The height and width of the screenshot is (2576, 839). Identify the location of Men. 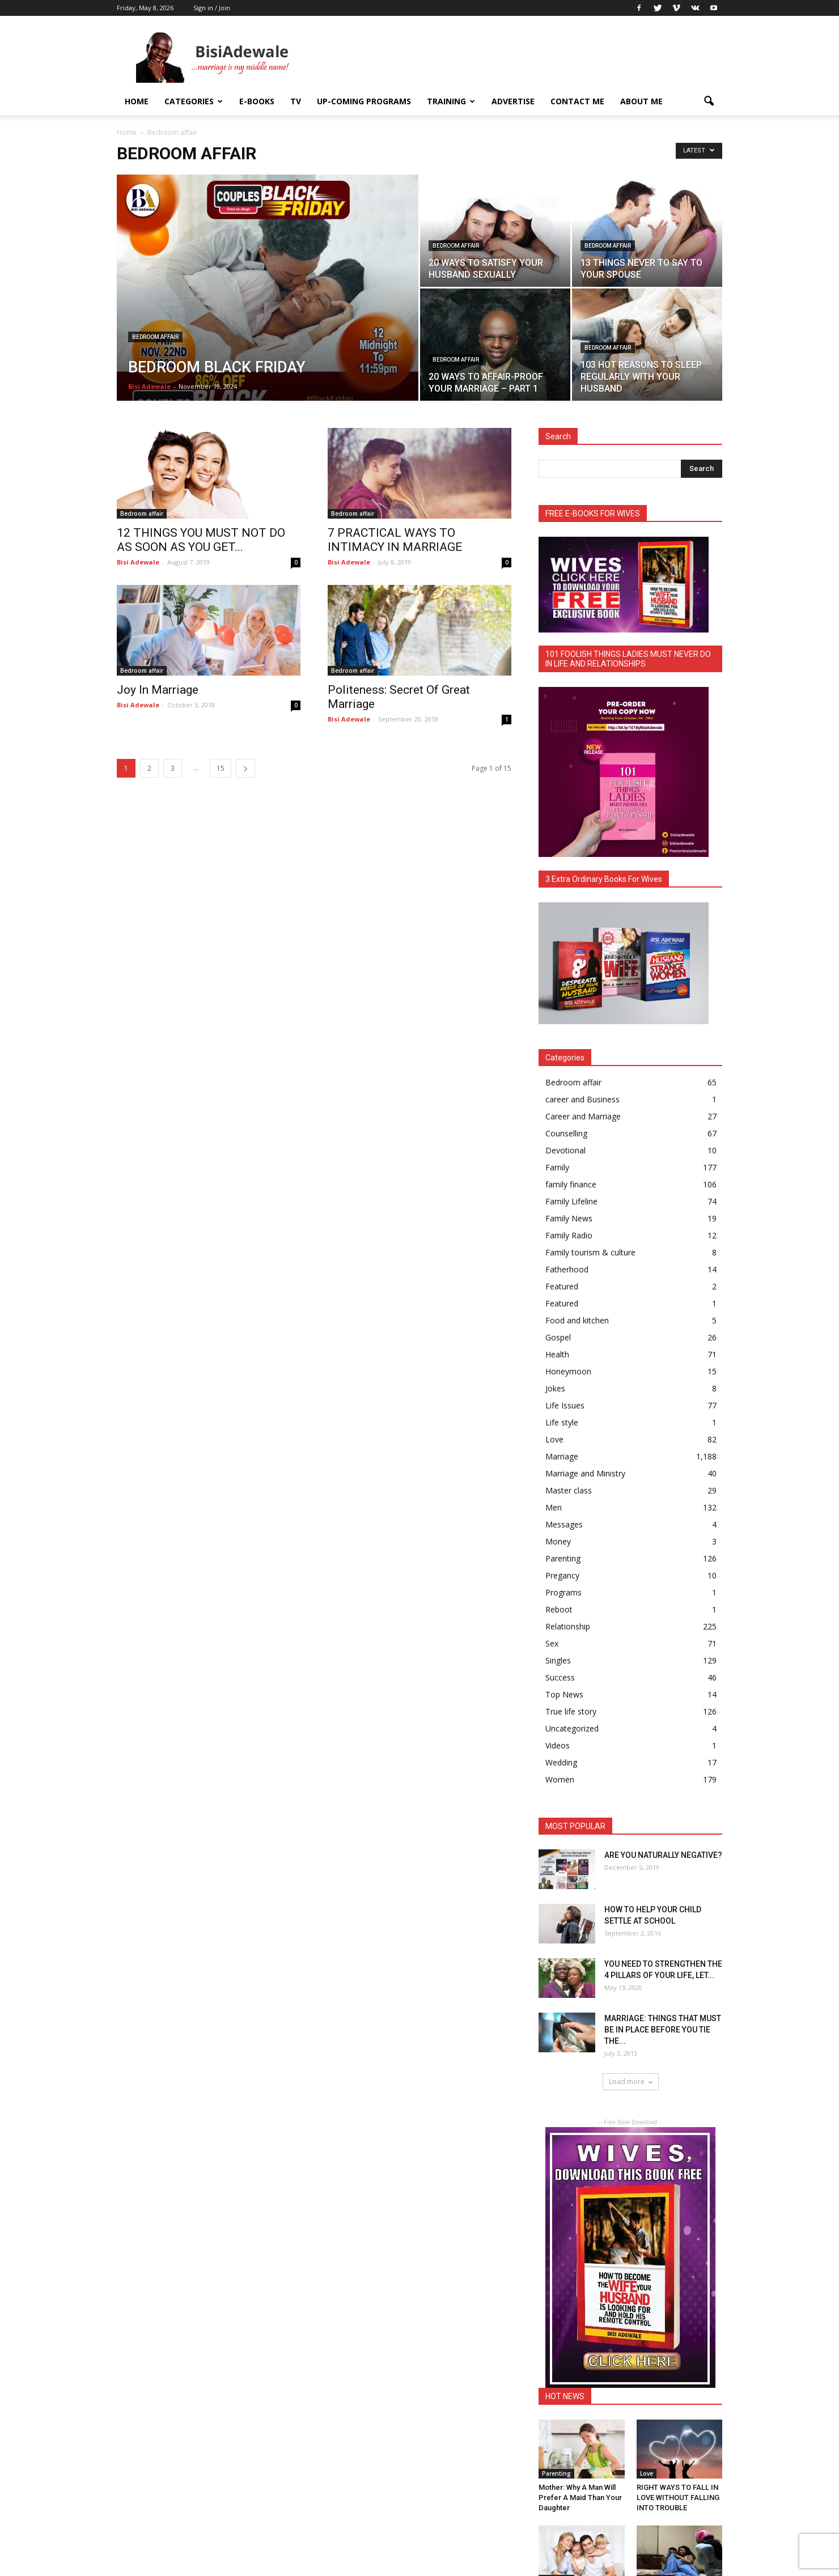
(553, 1507).